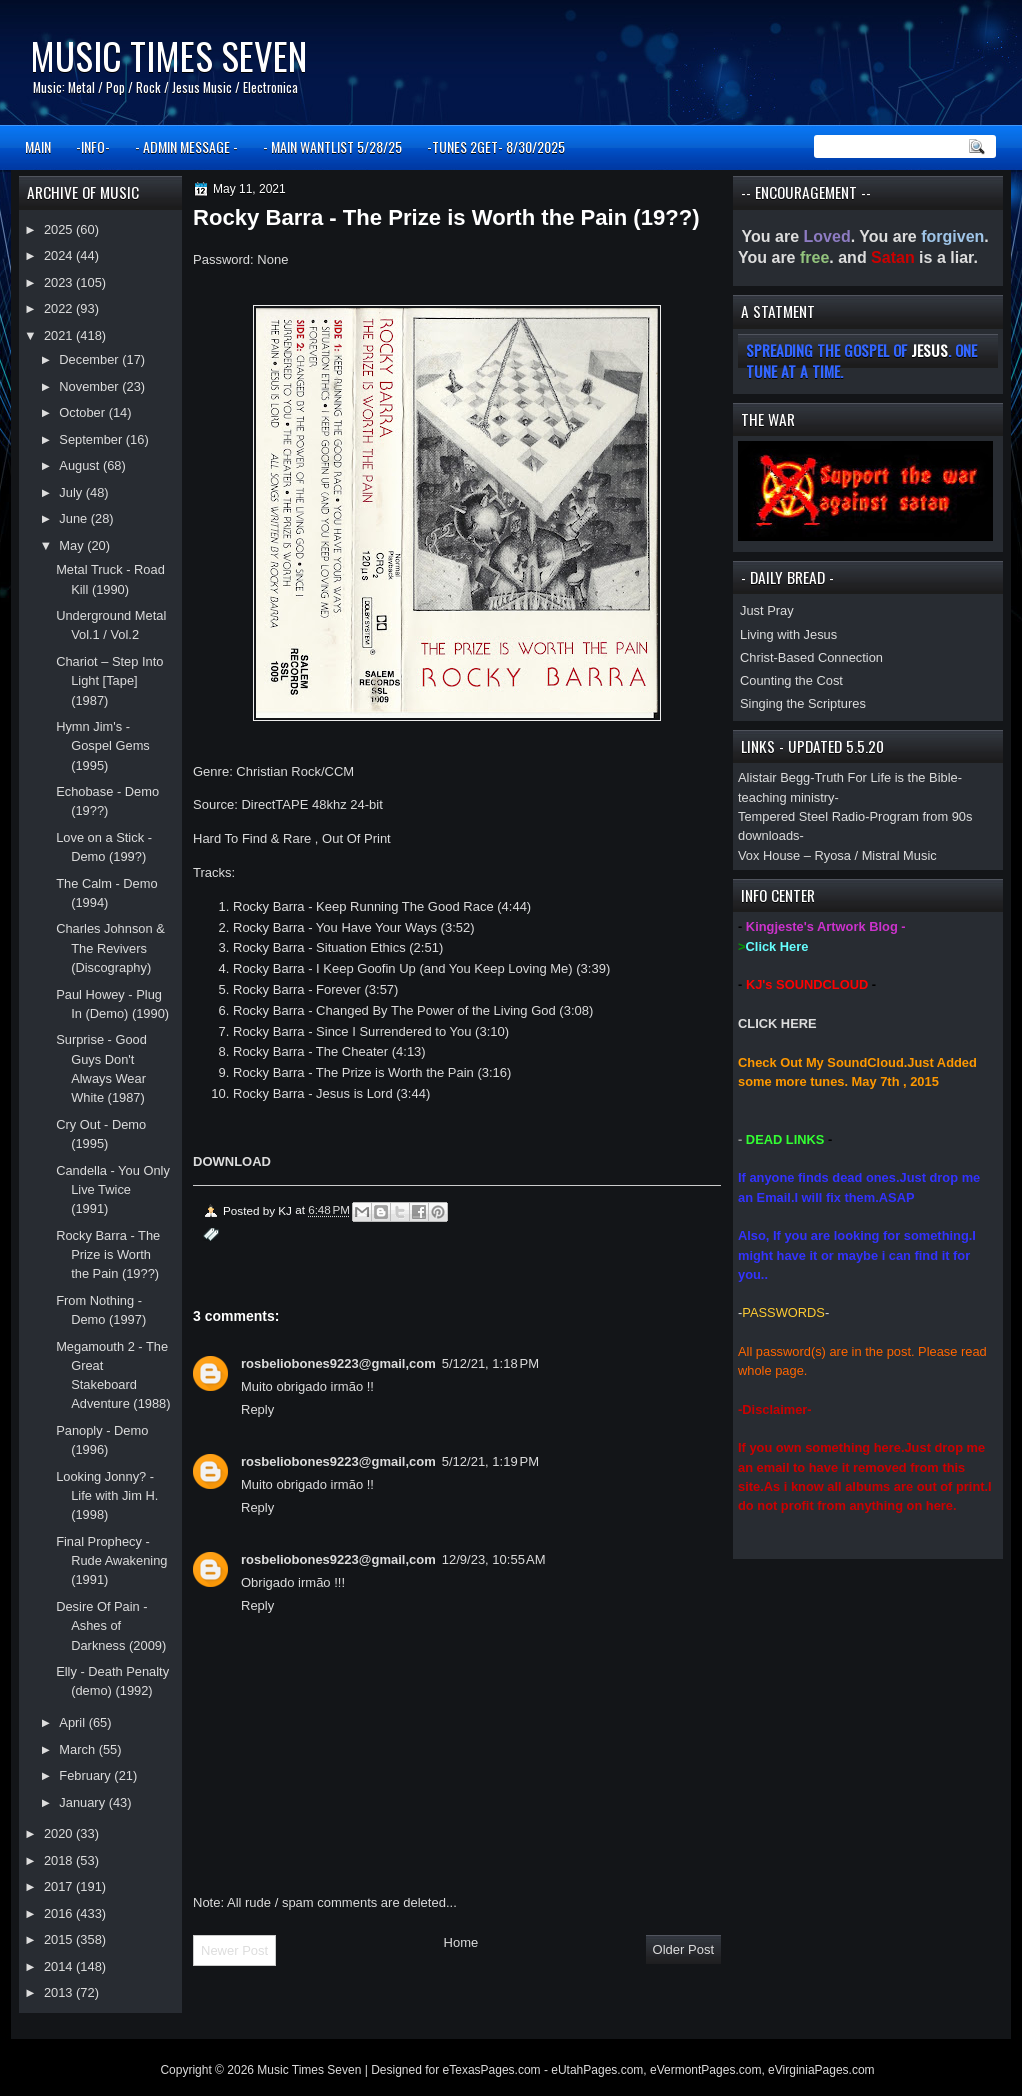 The height and width of the screenshot is (2096, 1022). Describe the element at coordinates (60, 1886) in the screenshot. I see `2017` at that location.